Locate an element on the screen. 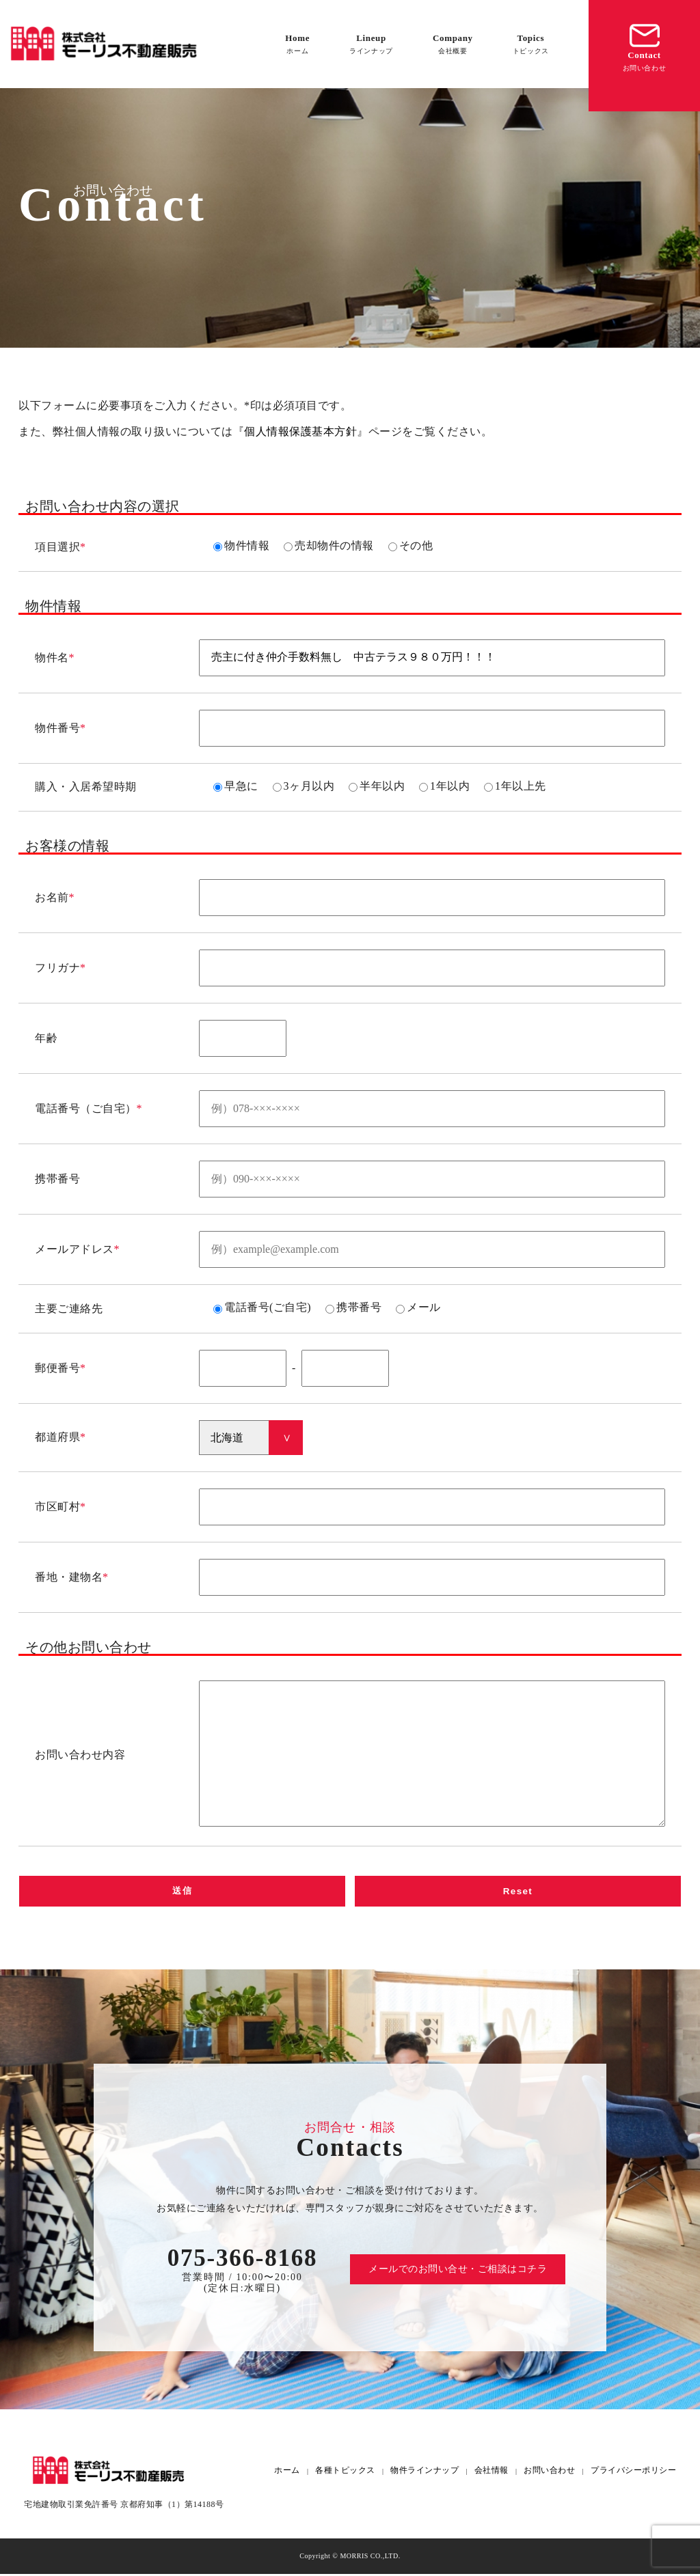 This screenshot has height=2576, width=700. メールでのお問い合せ・ご相談はコチラ is located at coordinates (457, 2271).